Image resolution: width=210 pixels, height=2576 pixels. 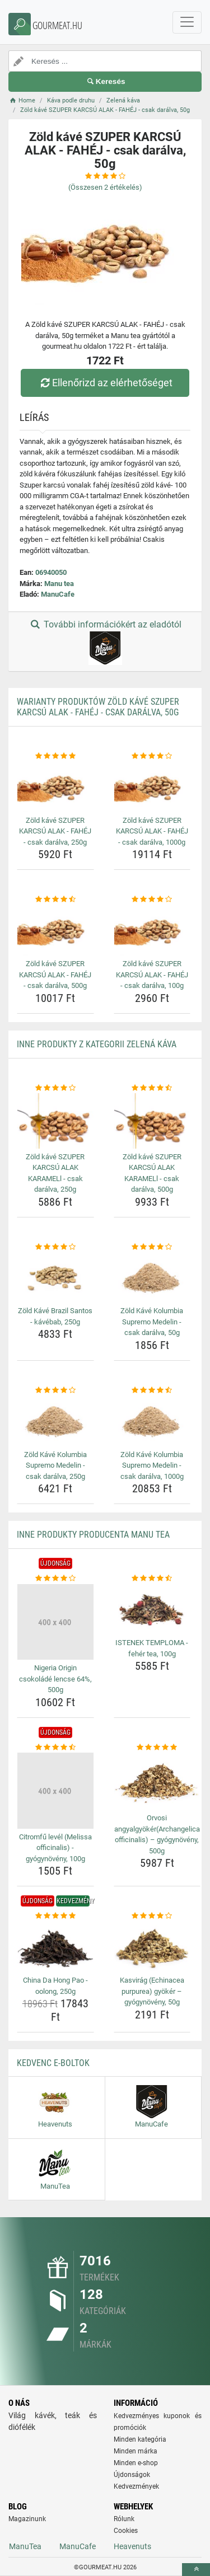 I want to click on Nigeria Origin csokoládé lencse 64%, 500g [nigeria-origin-csokolade-lencse-64-500g-name], so click(x=55, y=1679).